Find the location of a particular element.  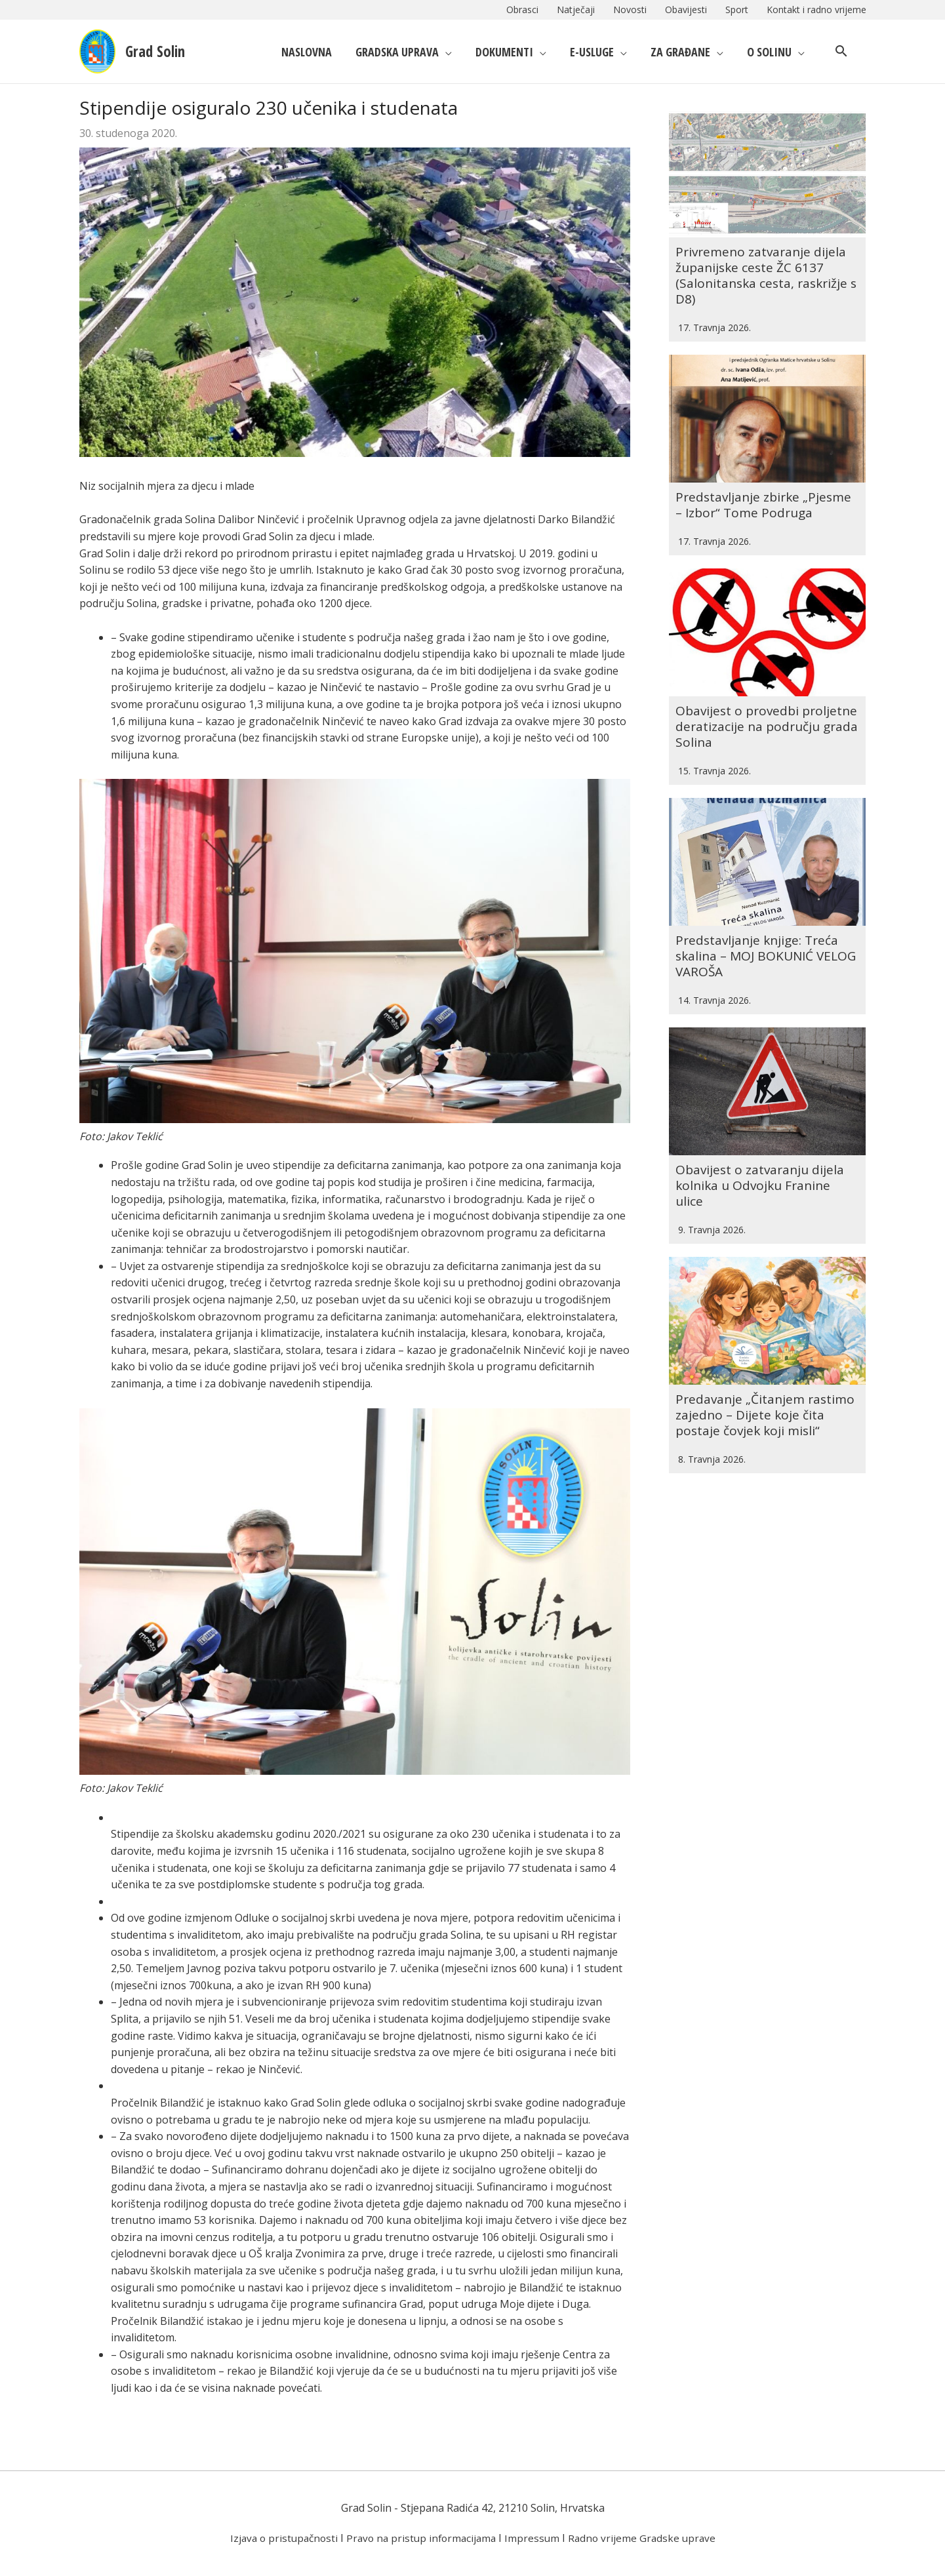

Obavijest o zatvaranju dijela kolnika u Odvojku Franine ulice is located at coordinates (762, 1103).